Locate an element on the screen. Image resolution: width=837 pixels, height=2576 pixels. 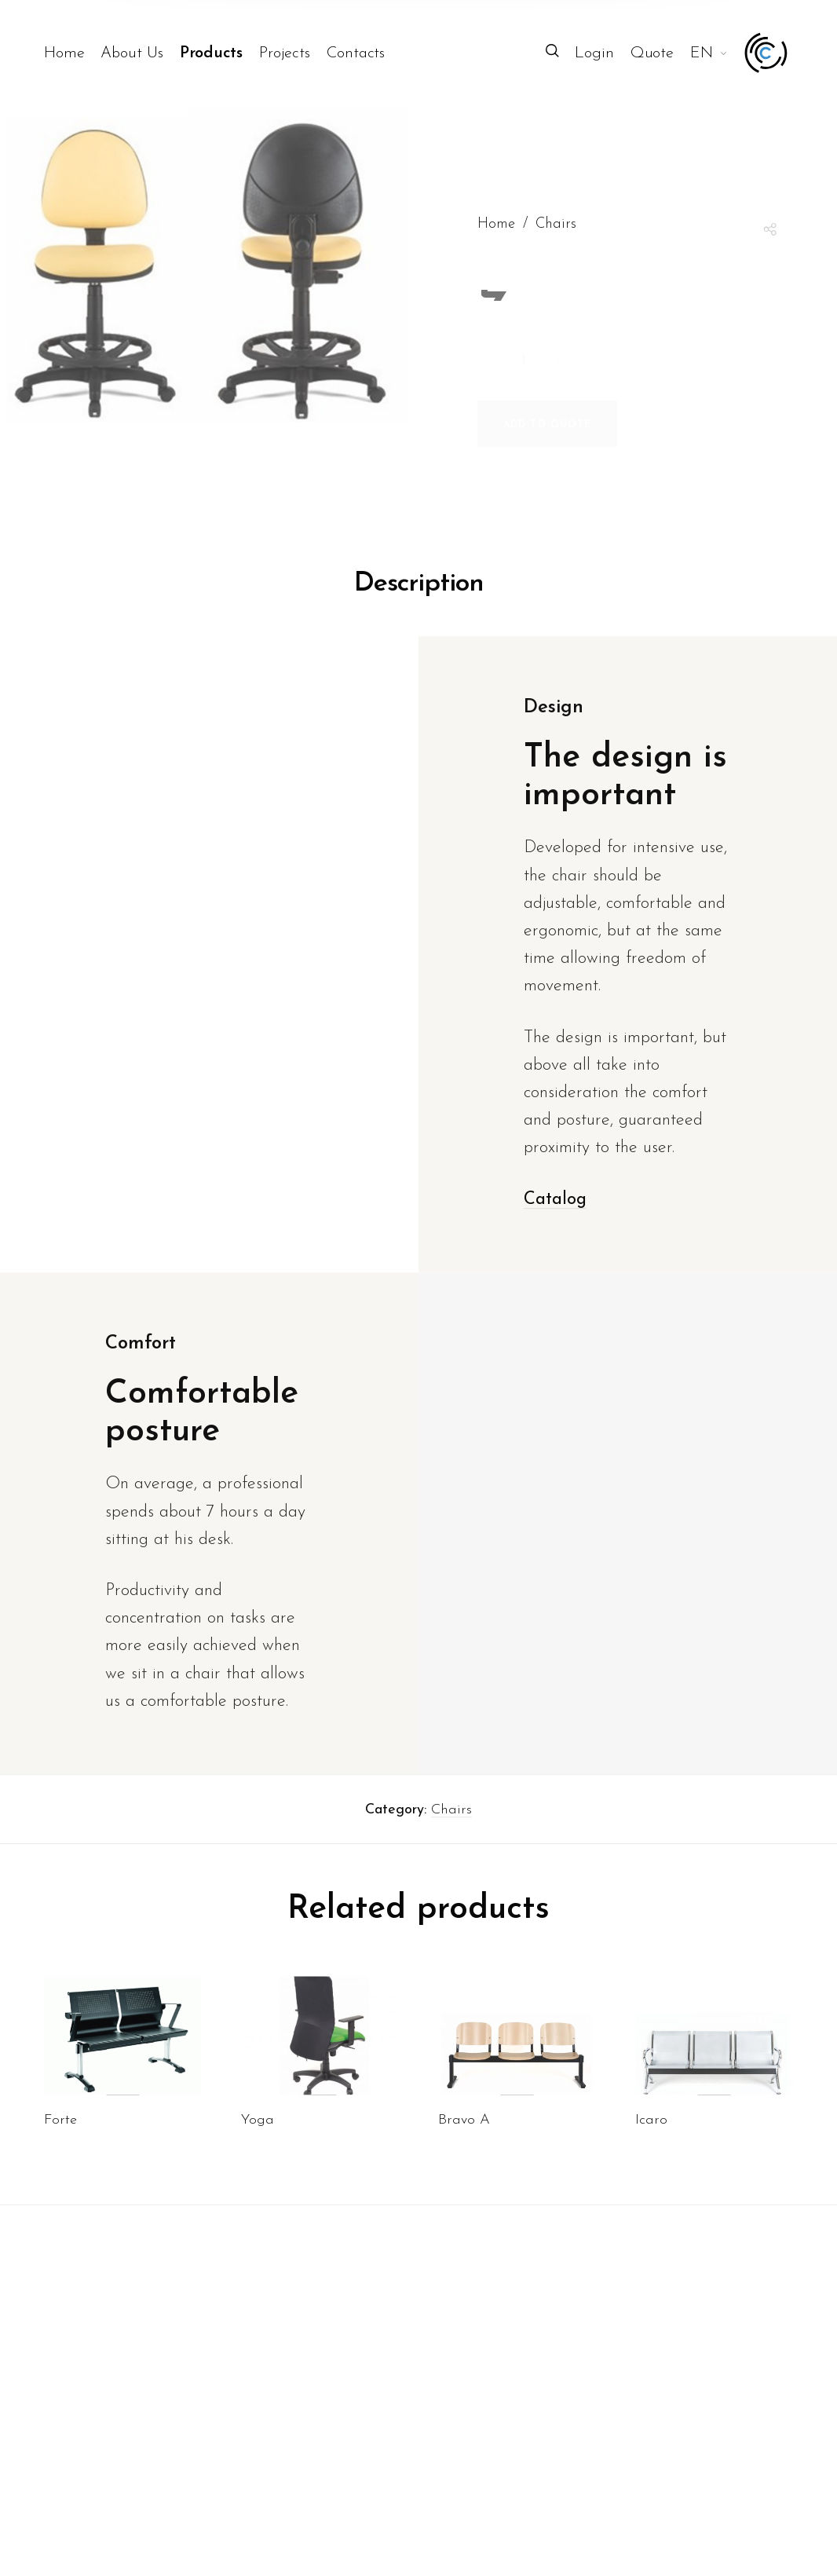
Yoga is located at coordinates (257, 2147).